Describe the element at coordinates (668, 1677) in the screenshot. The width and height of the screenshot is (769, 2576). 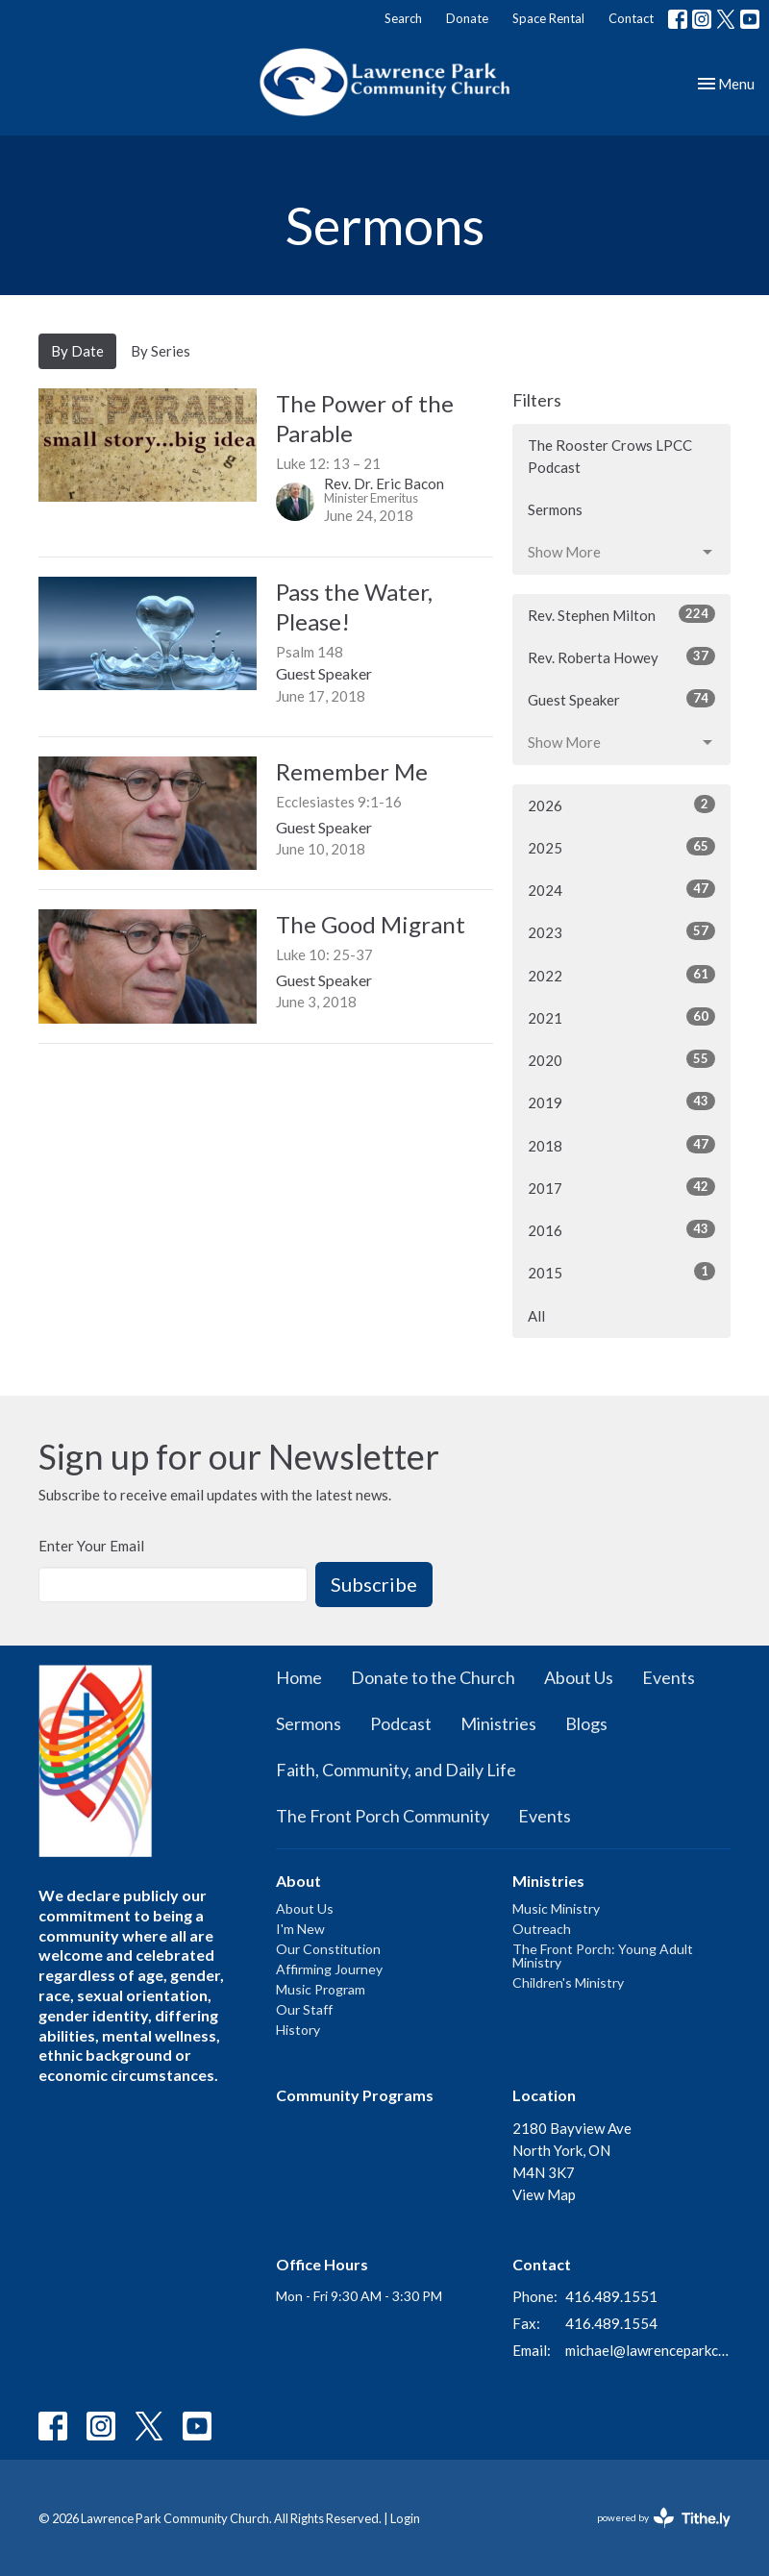
I see `Events` at that location.